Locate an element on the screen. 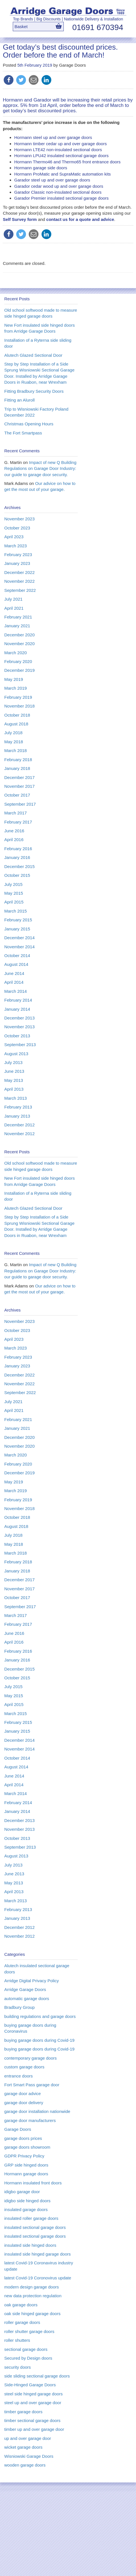 This screenshot has width=136, height=2576. January 2013 is located at coordinates (17, 1116).